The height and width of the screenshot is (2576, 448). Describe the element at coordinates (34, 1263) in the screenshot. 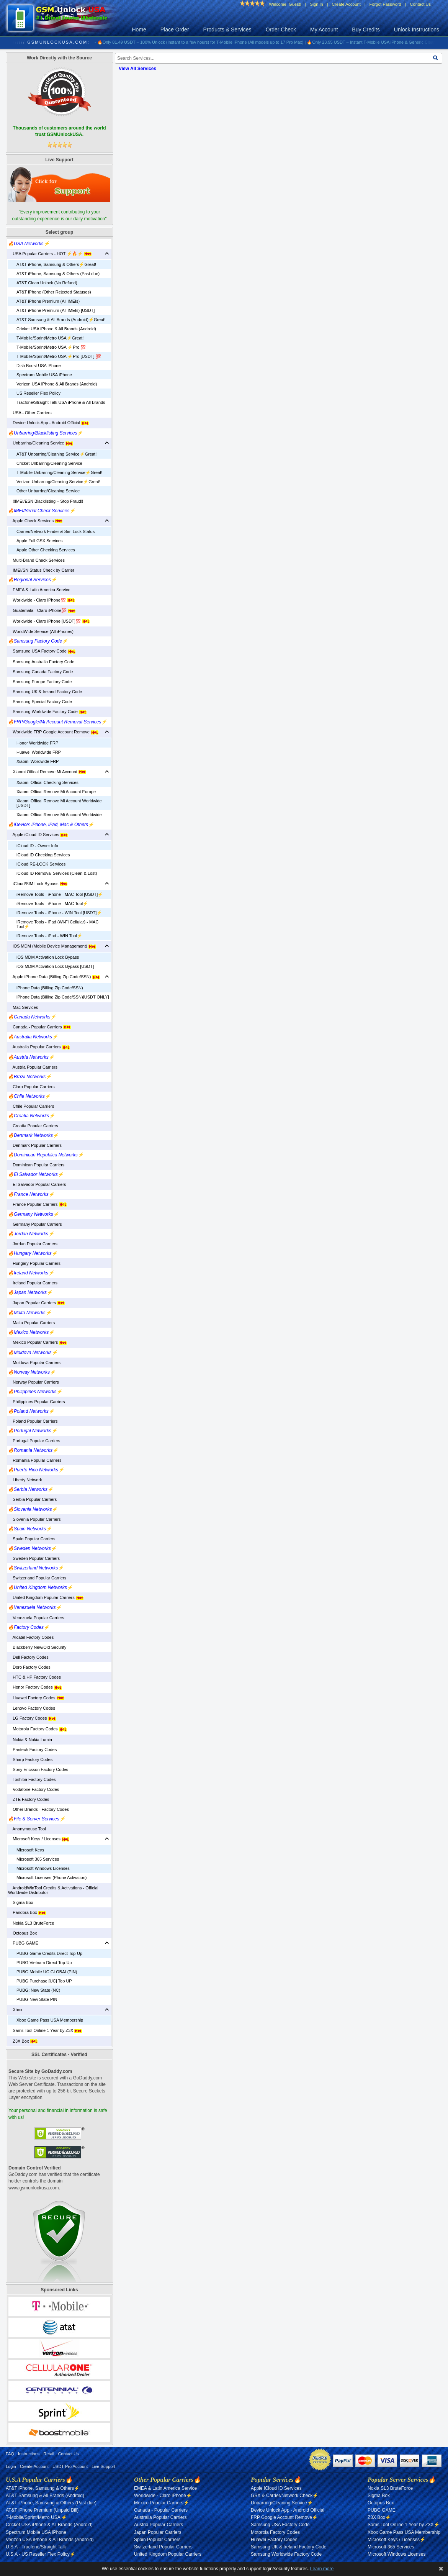

I see `Hungary Popular Carriers` at that location.